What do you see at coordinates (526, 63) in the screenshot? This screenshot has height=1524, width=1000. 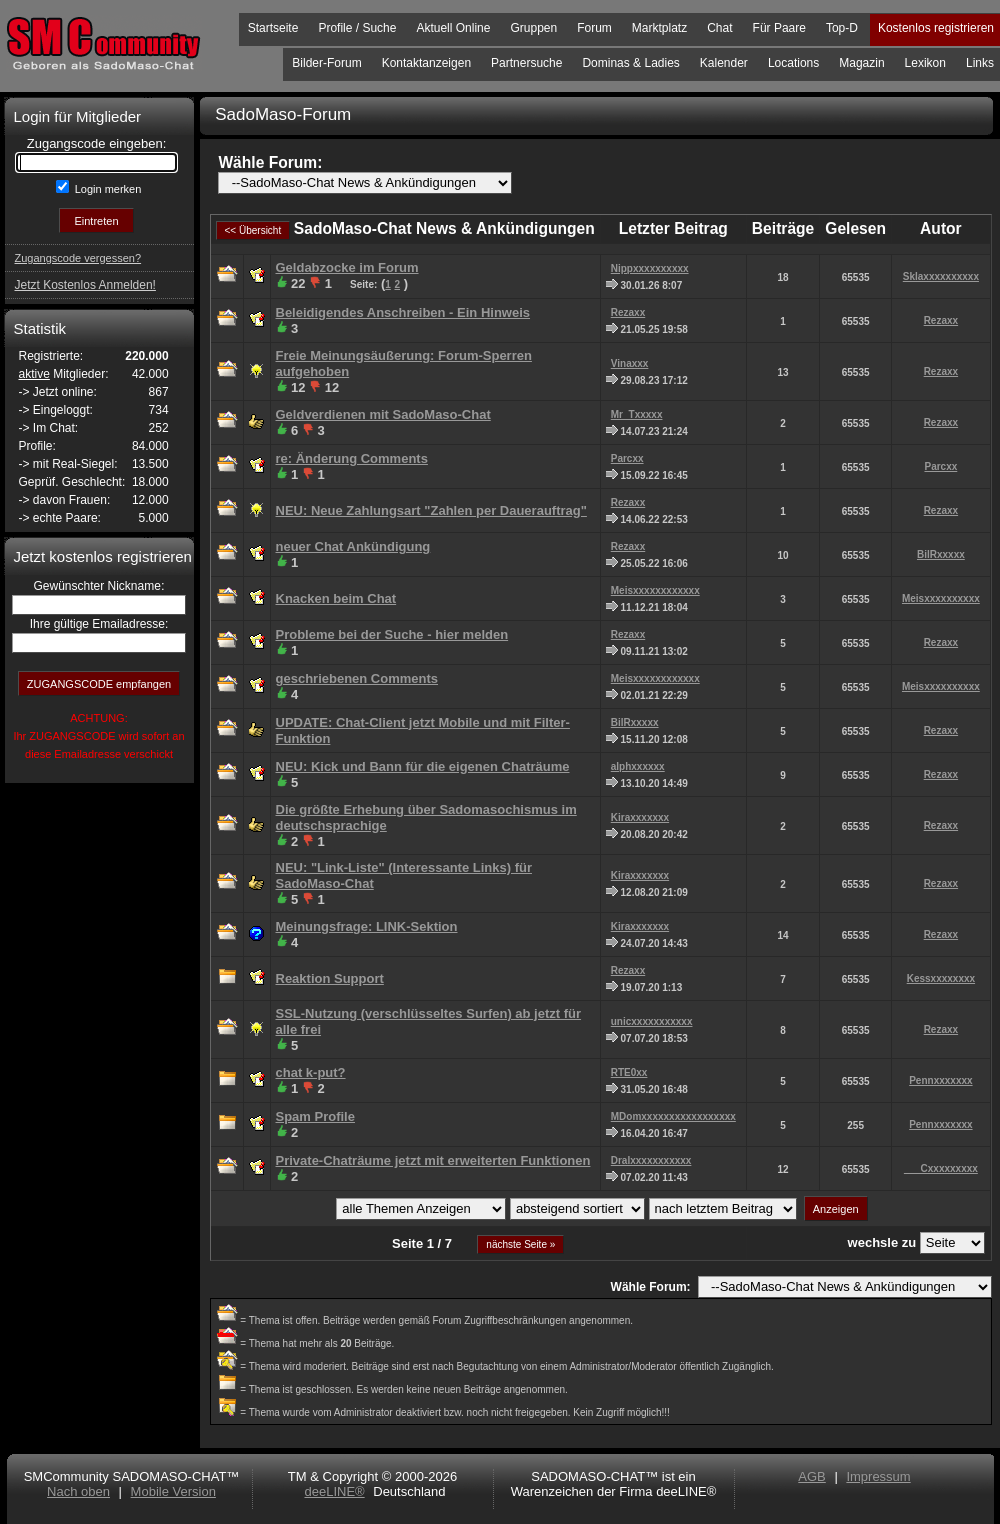 I see `Partnersuche` at bounding box center [526, 63].